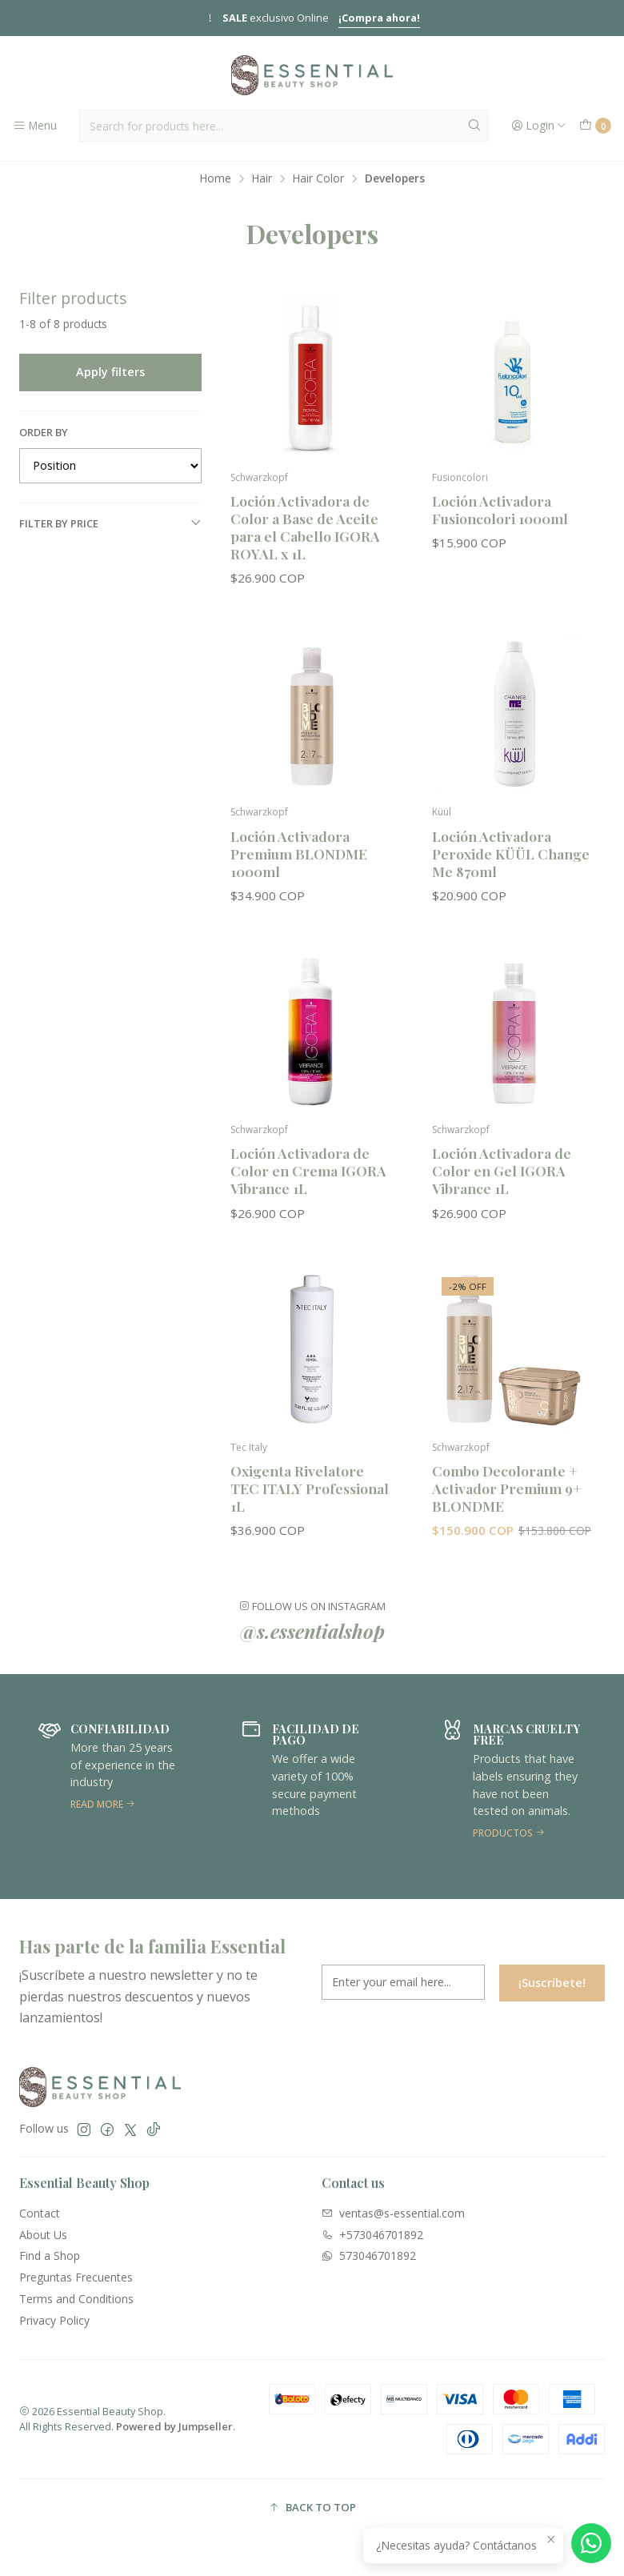 This screenshot has width=624, height=2576. What do you see at coordinates (500, 509) in the screenshot?
I see `Loción Activadora Fusioncolori 1000ml` at bounding box center [500, 509].